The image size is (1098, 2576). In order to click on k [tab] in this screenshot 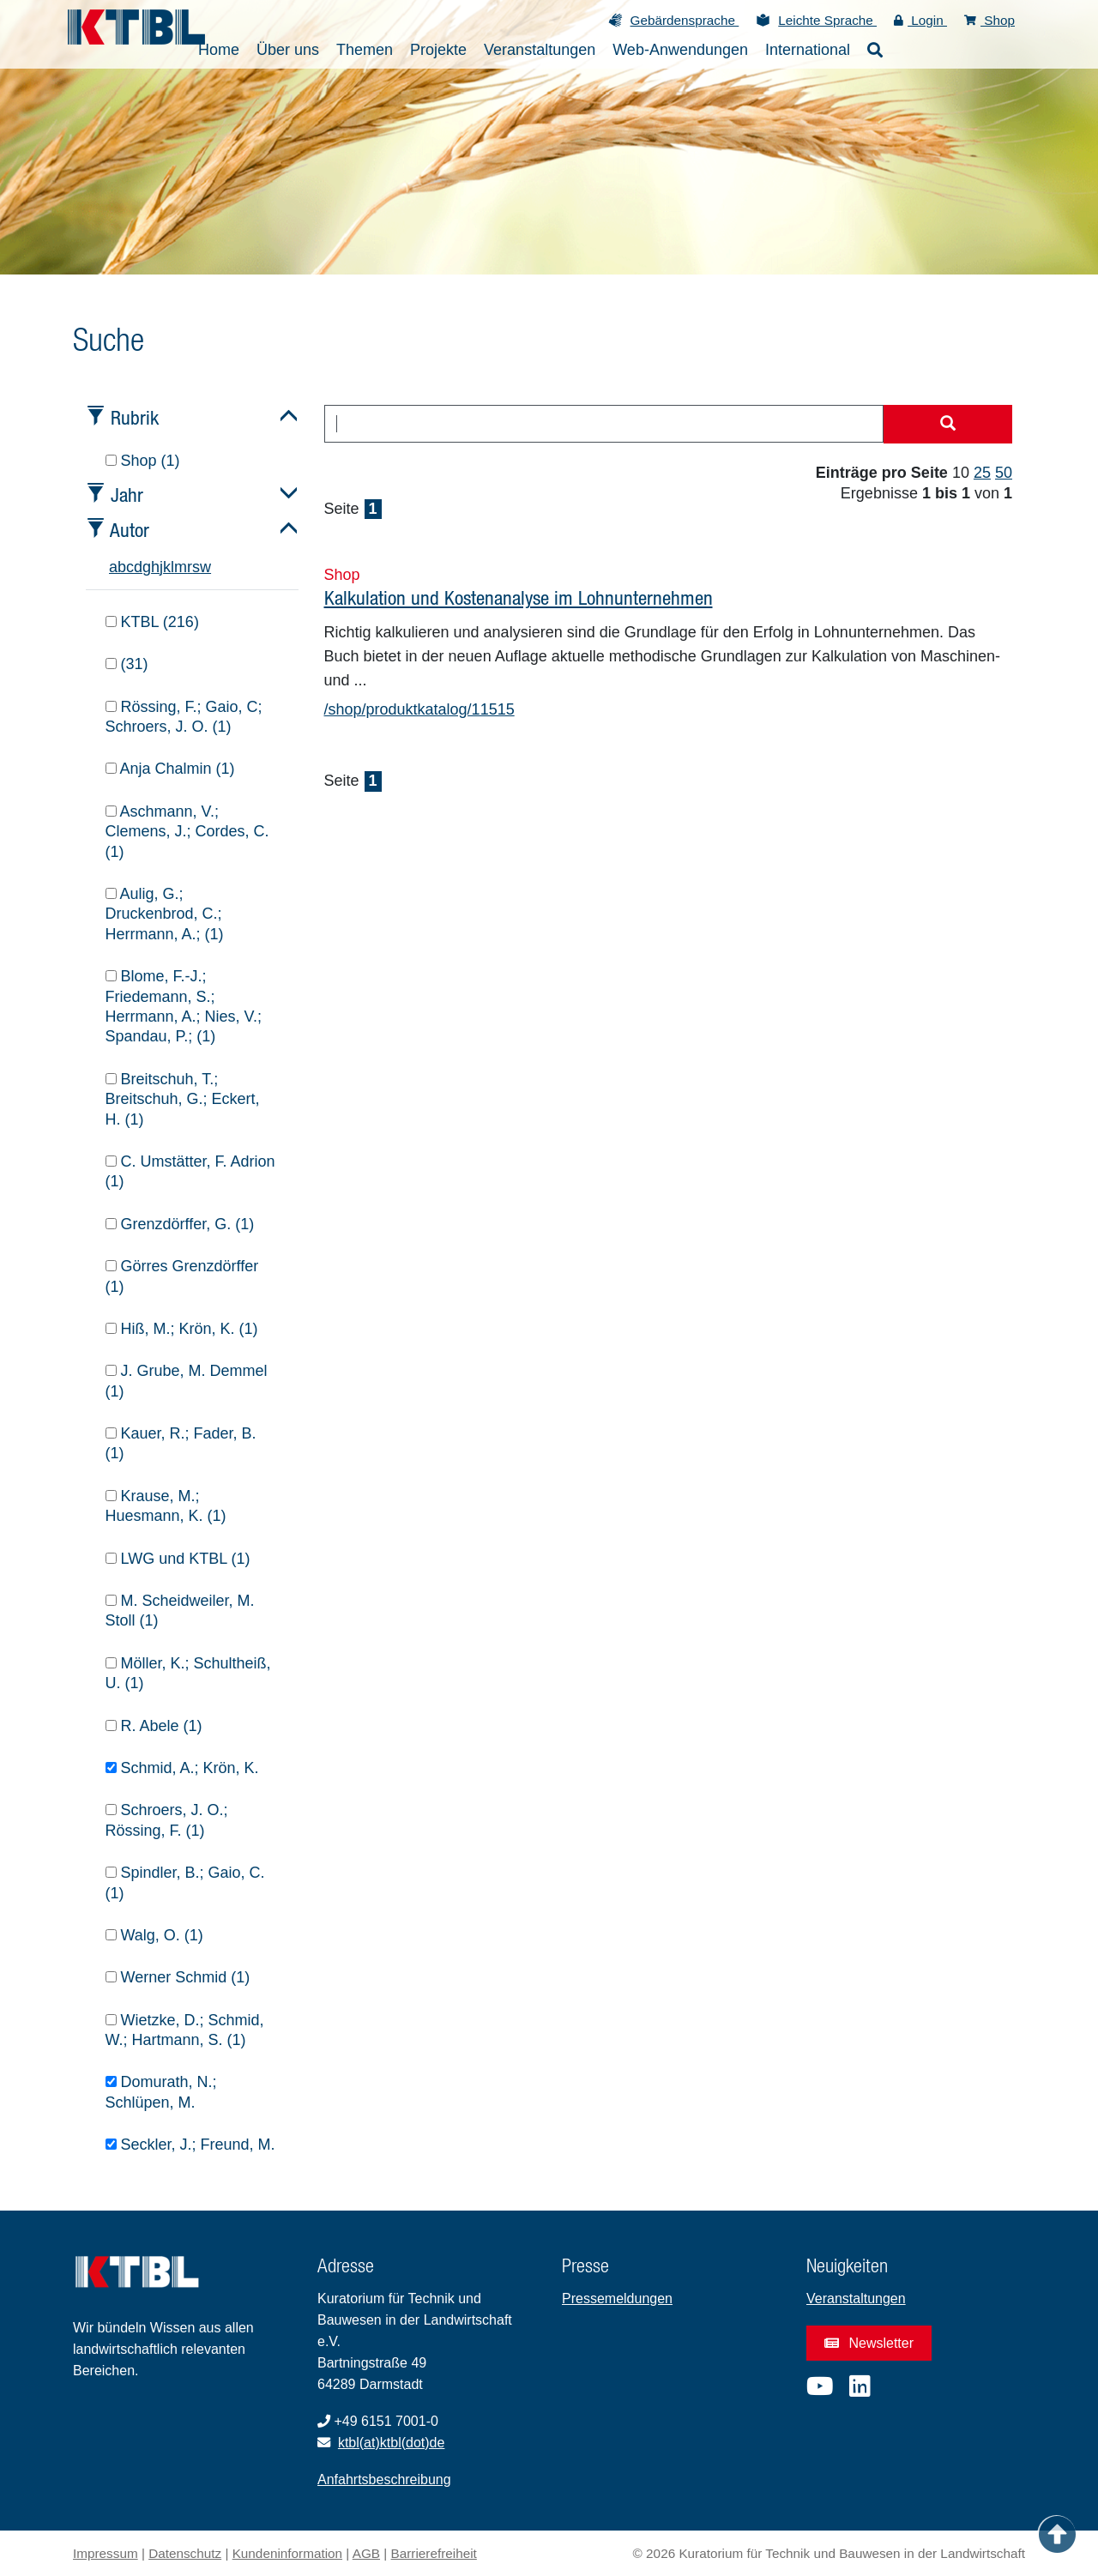, I will do `click(167, 567)`.